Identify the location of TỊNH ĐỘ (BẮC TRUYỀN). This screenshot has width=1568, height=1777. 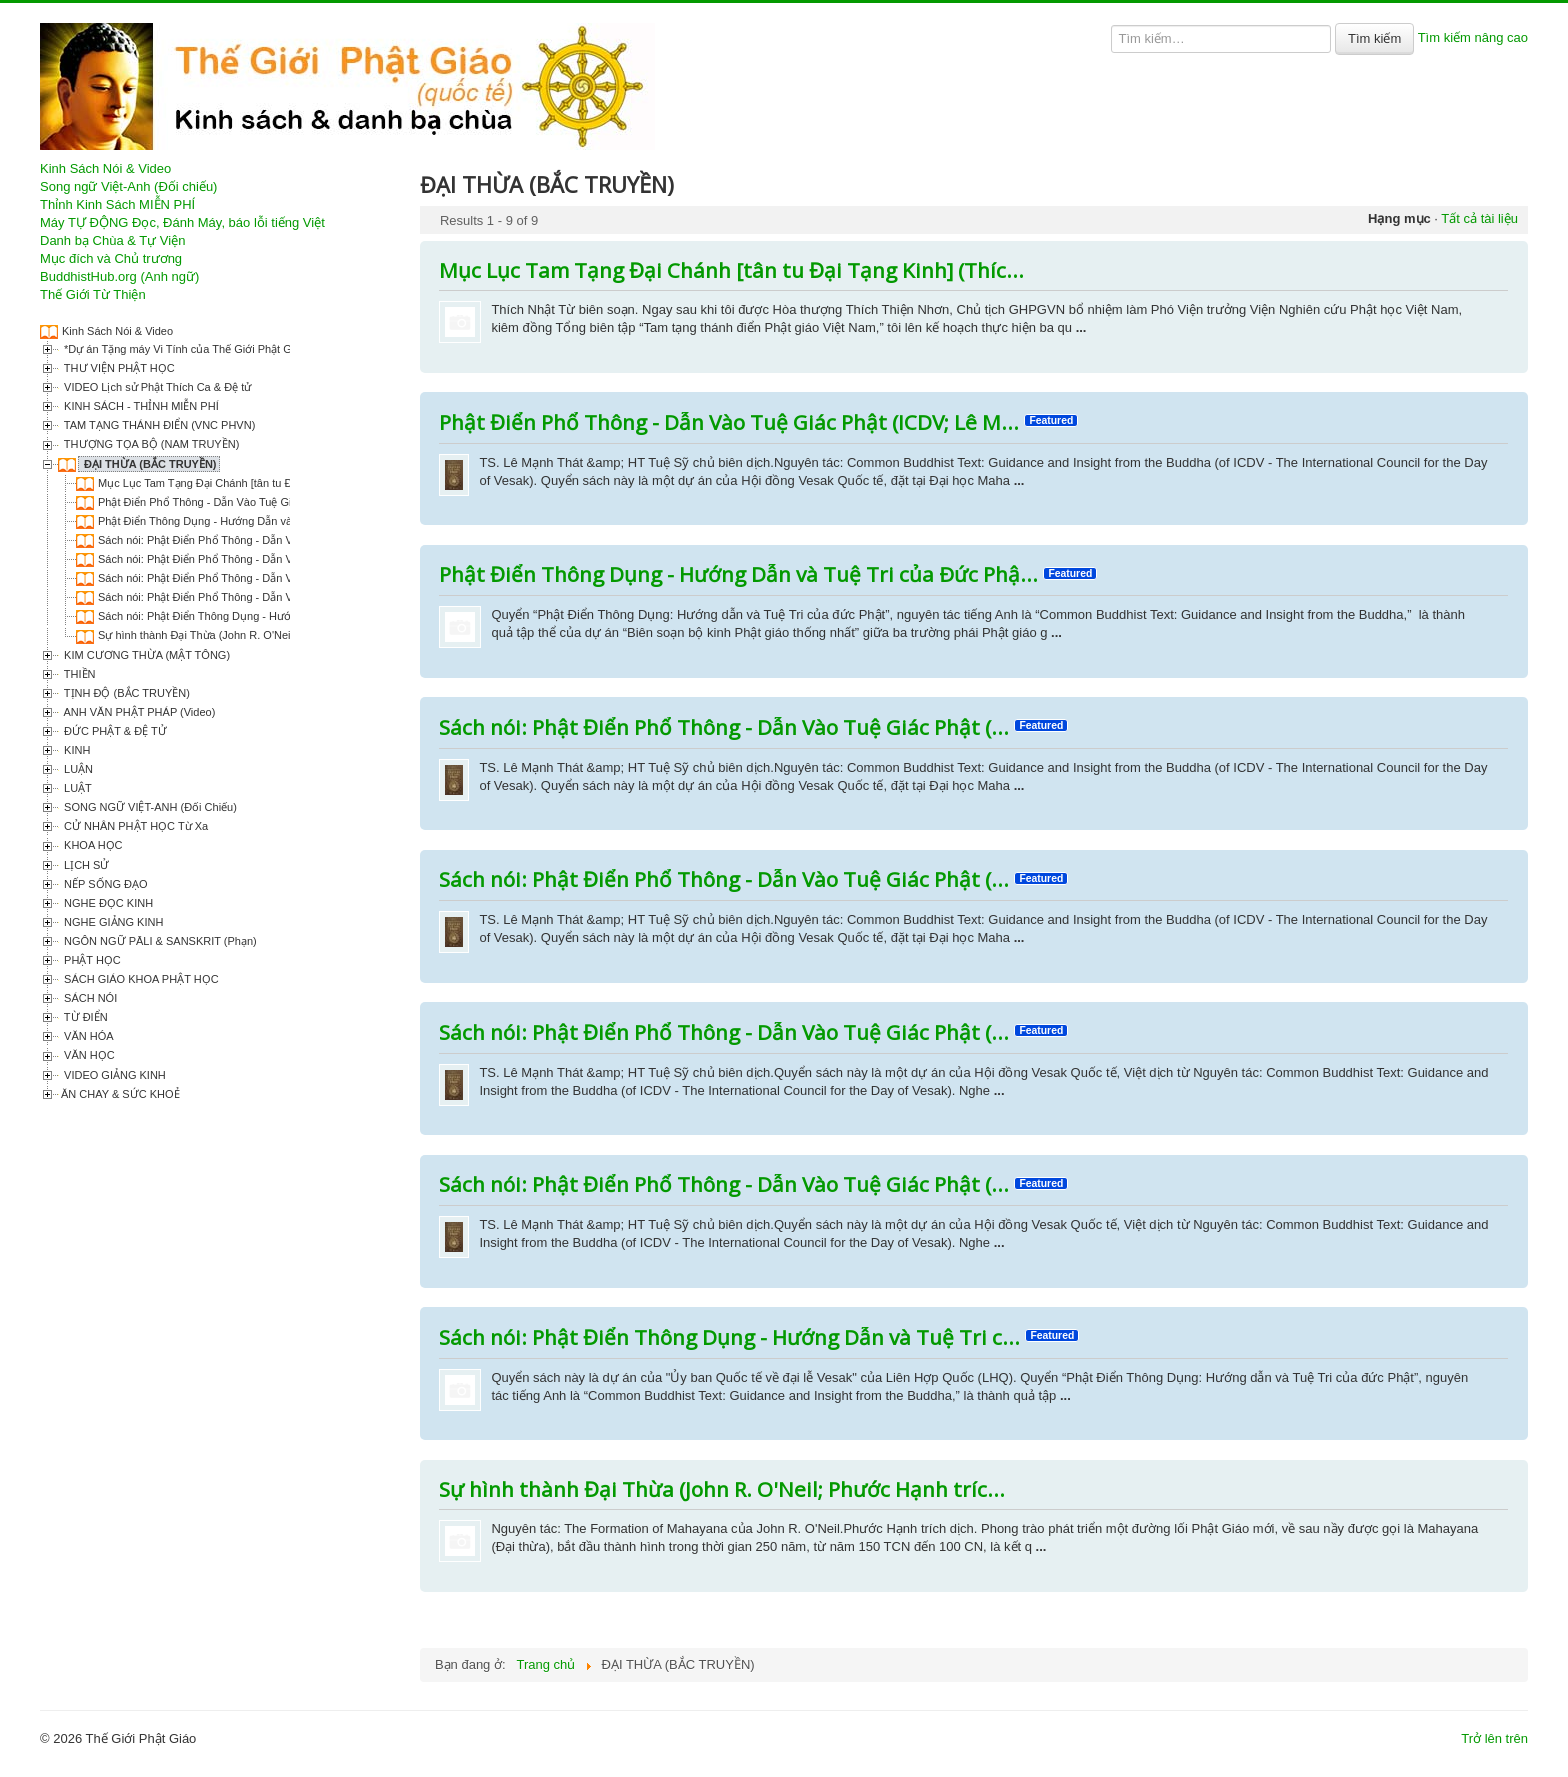
(125, 693).